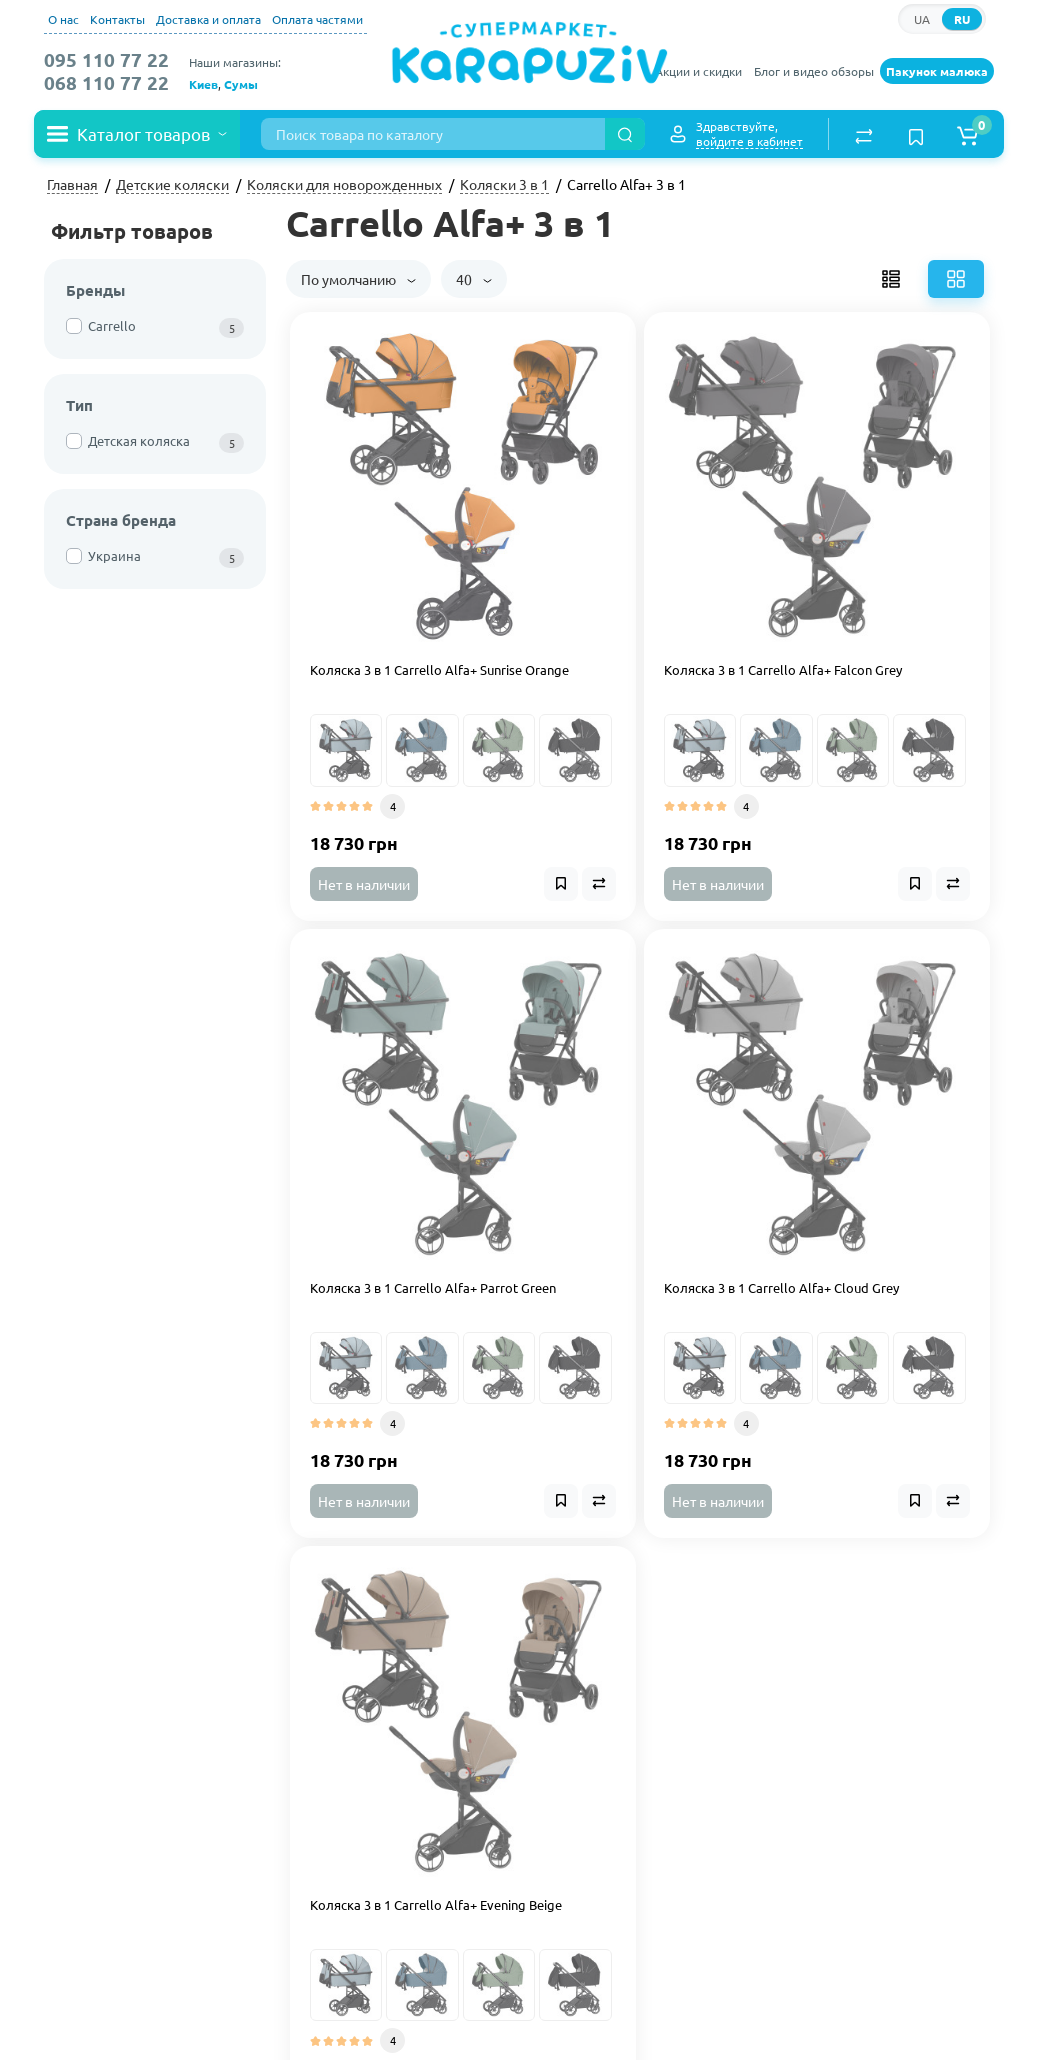 This screenshot has height=2060, width=1037. What do you see at coordinates (208, 19) in the screenshot?
I see `Доставка и оплата` at bounding box center [208, 19].